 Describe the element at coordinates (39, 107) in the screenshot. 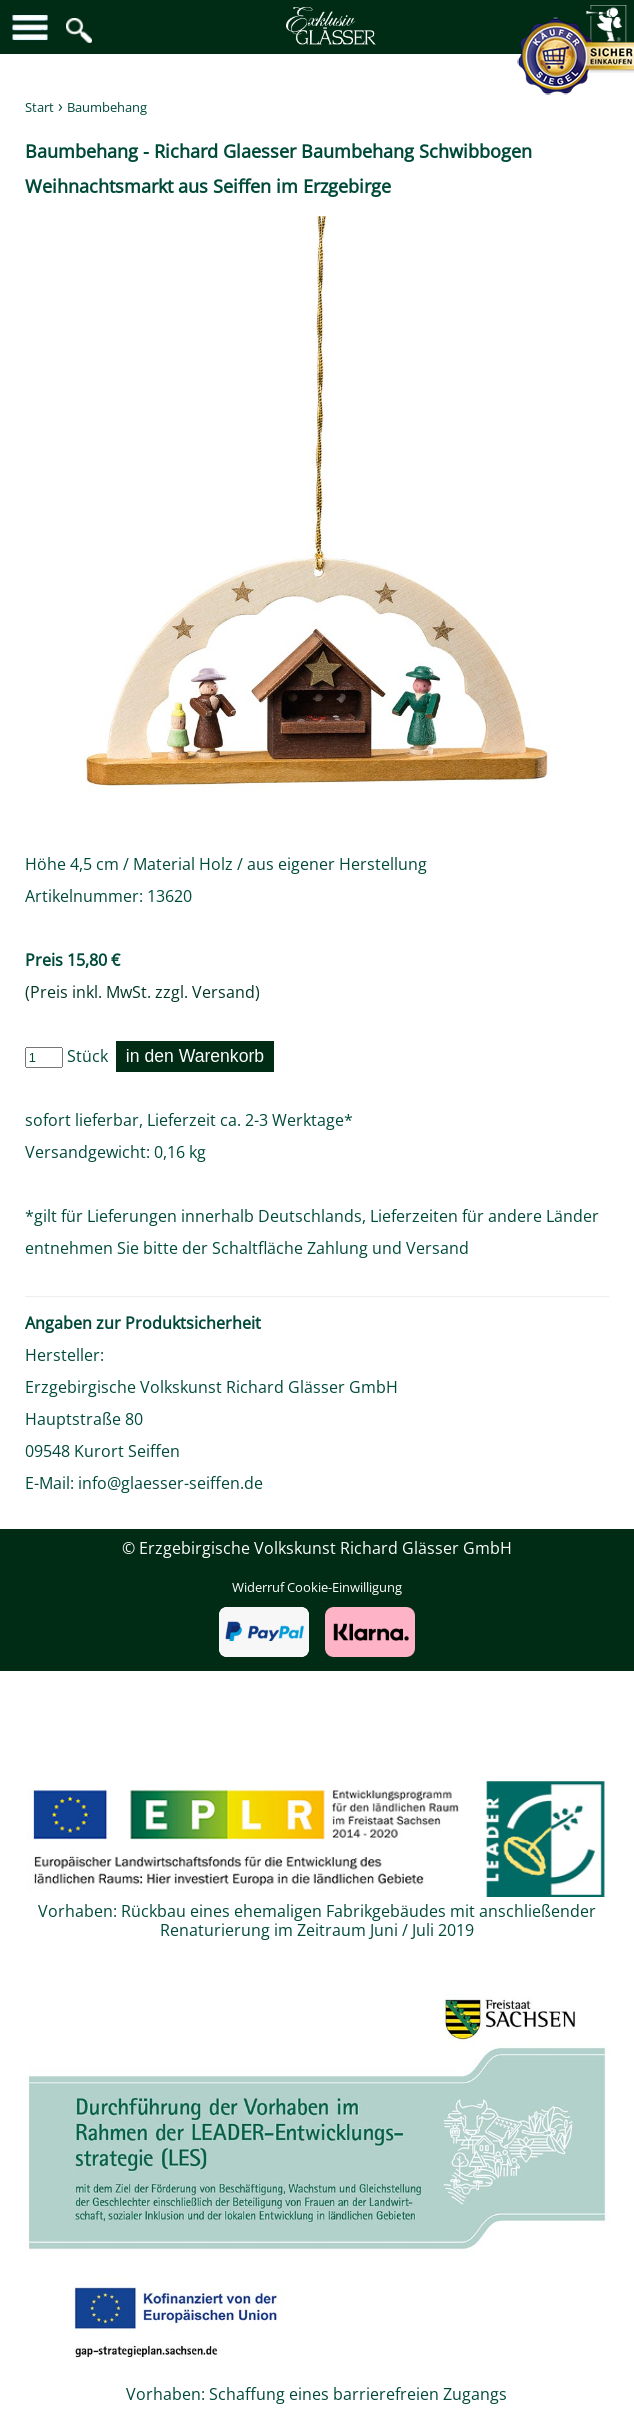

I see `Start` at that location.